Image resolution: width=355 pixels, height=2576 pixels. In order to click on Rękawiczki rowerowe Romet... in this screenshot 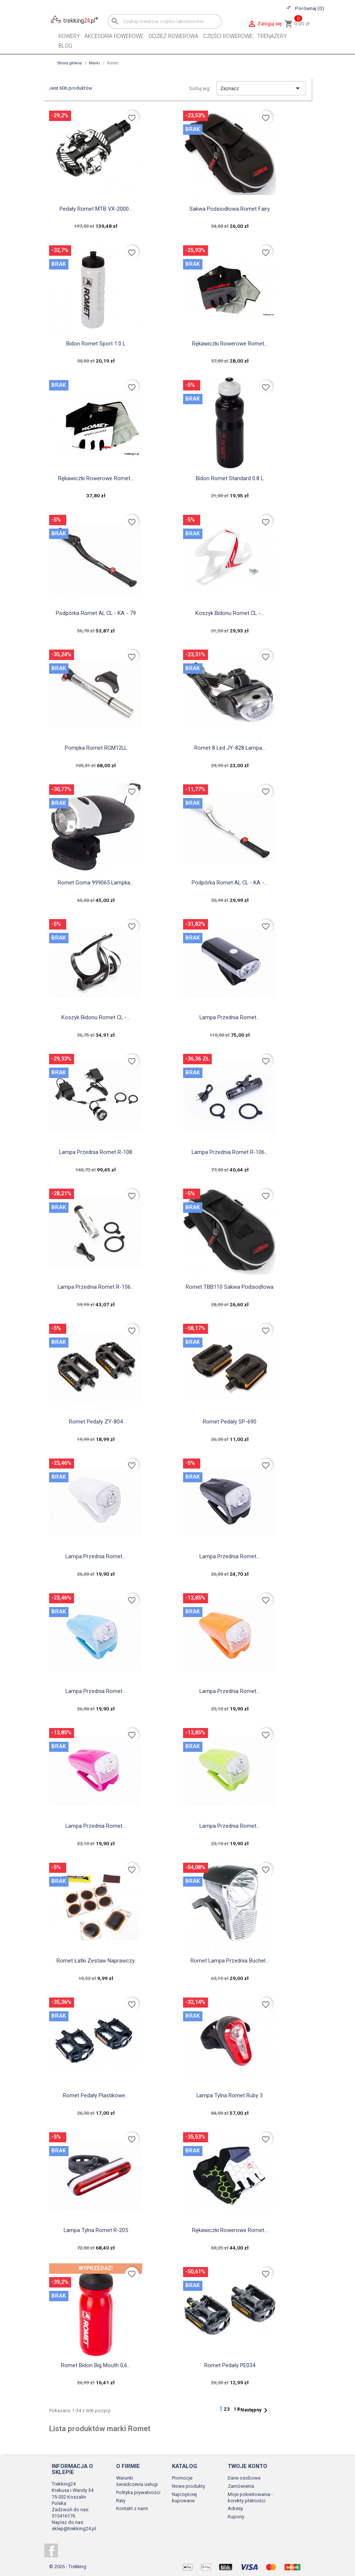, I will do `click(230, 343)`.